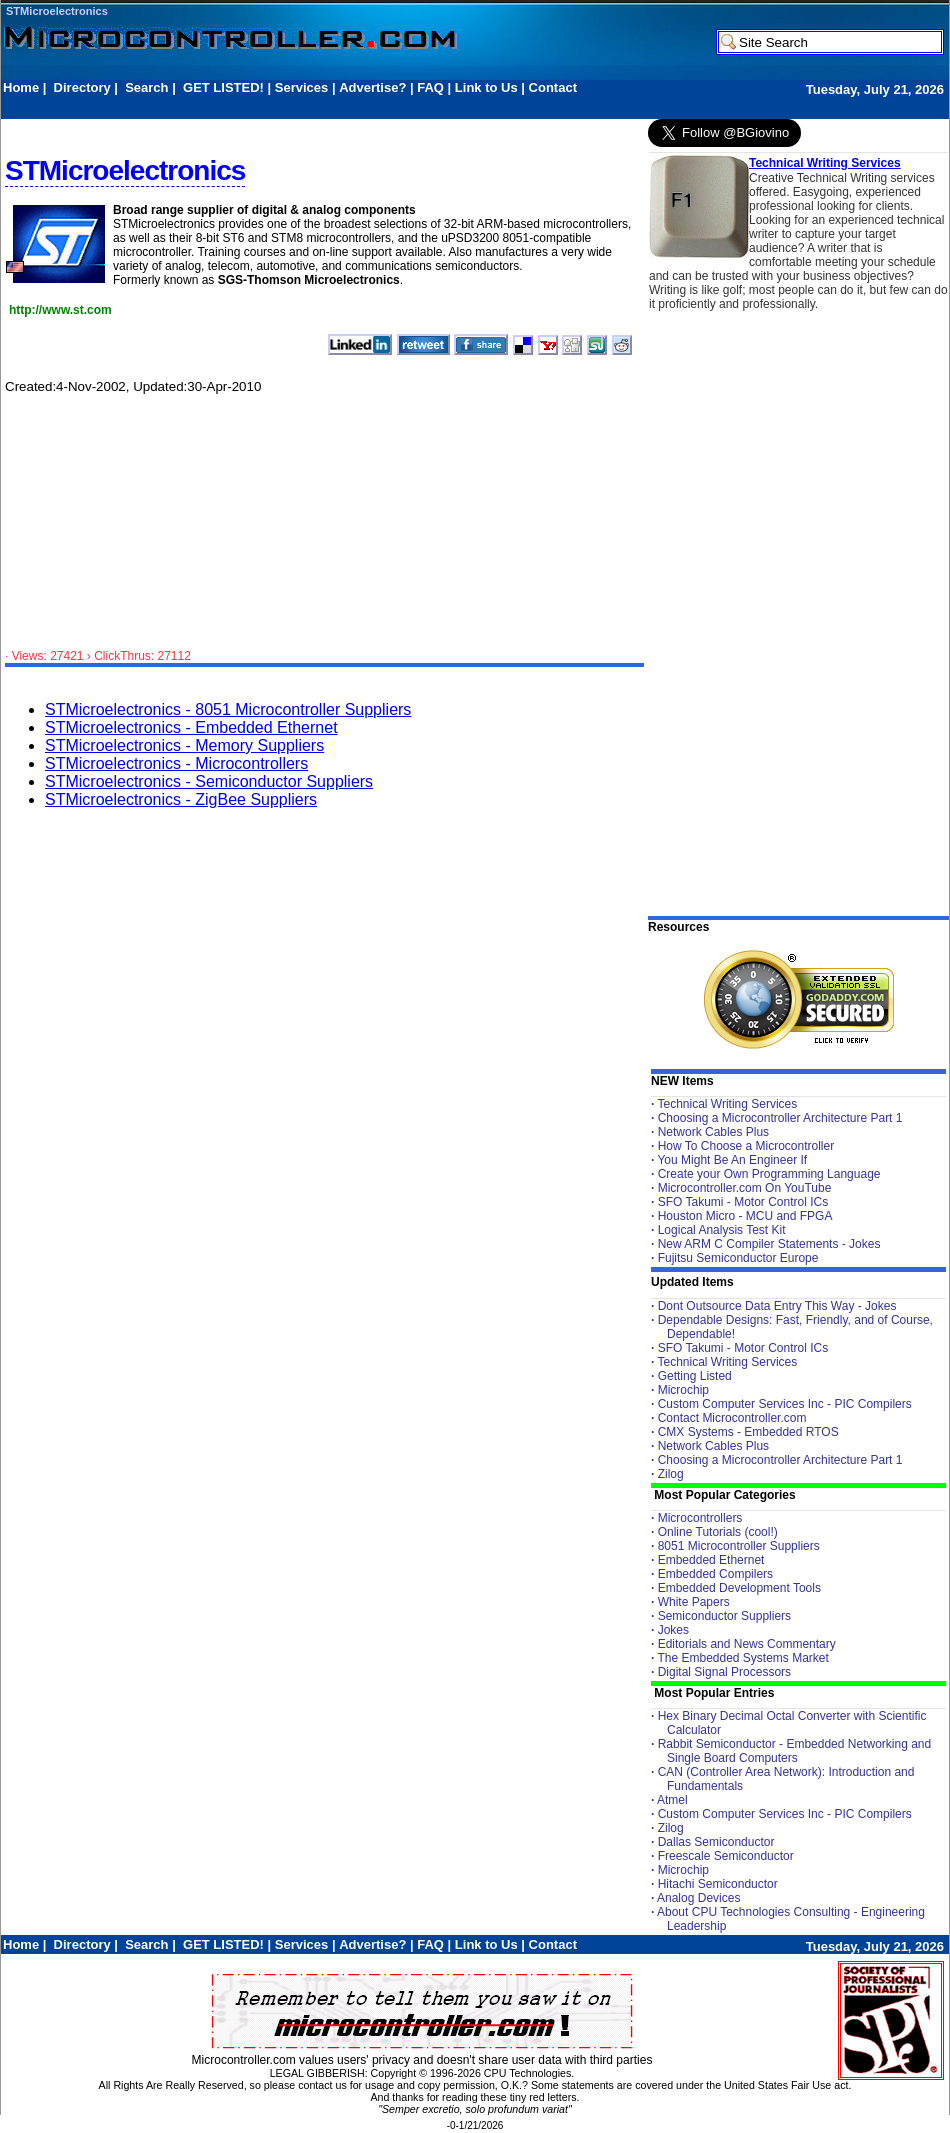  Describe the element at coordinates (694, 1602) in the screenshot. I see `White Papers` at that location.